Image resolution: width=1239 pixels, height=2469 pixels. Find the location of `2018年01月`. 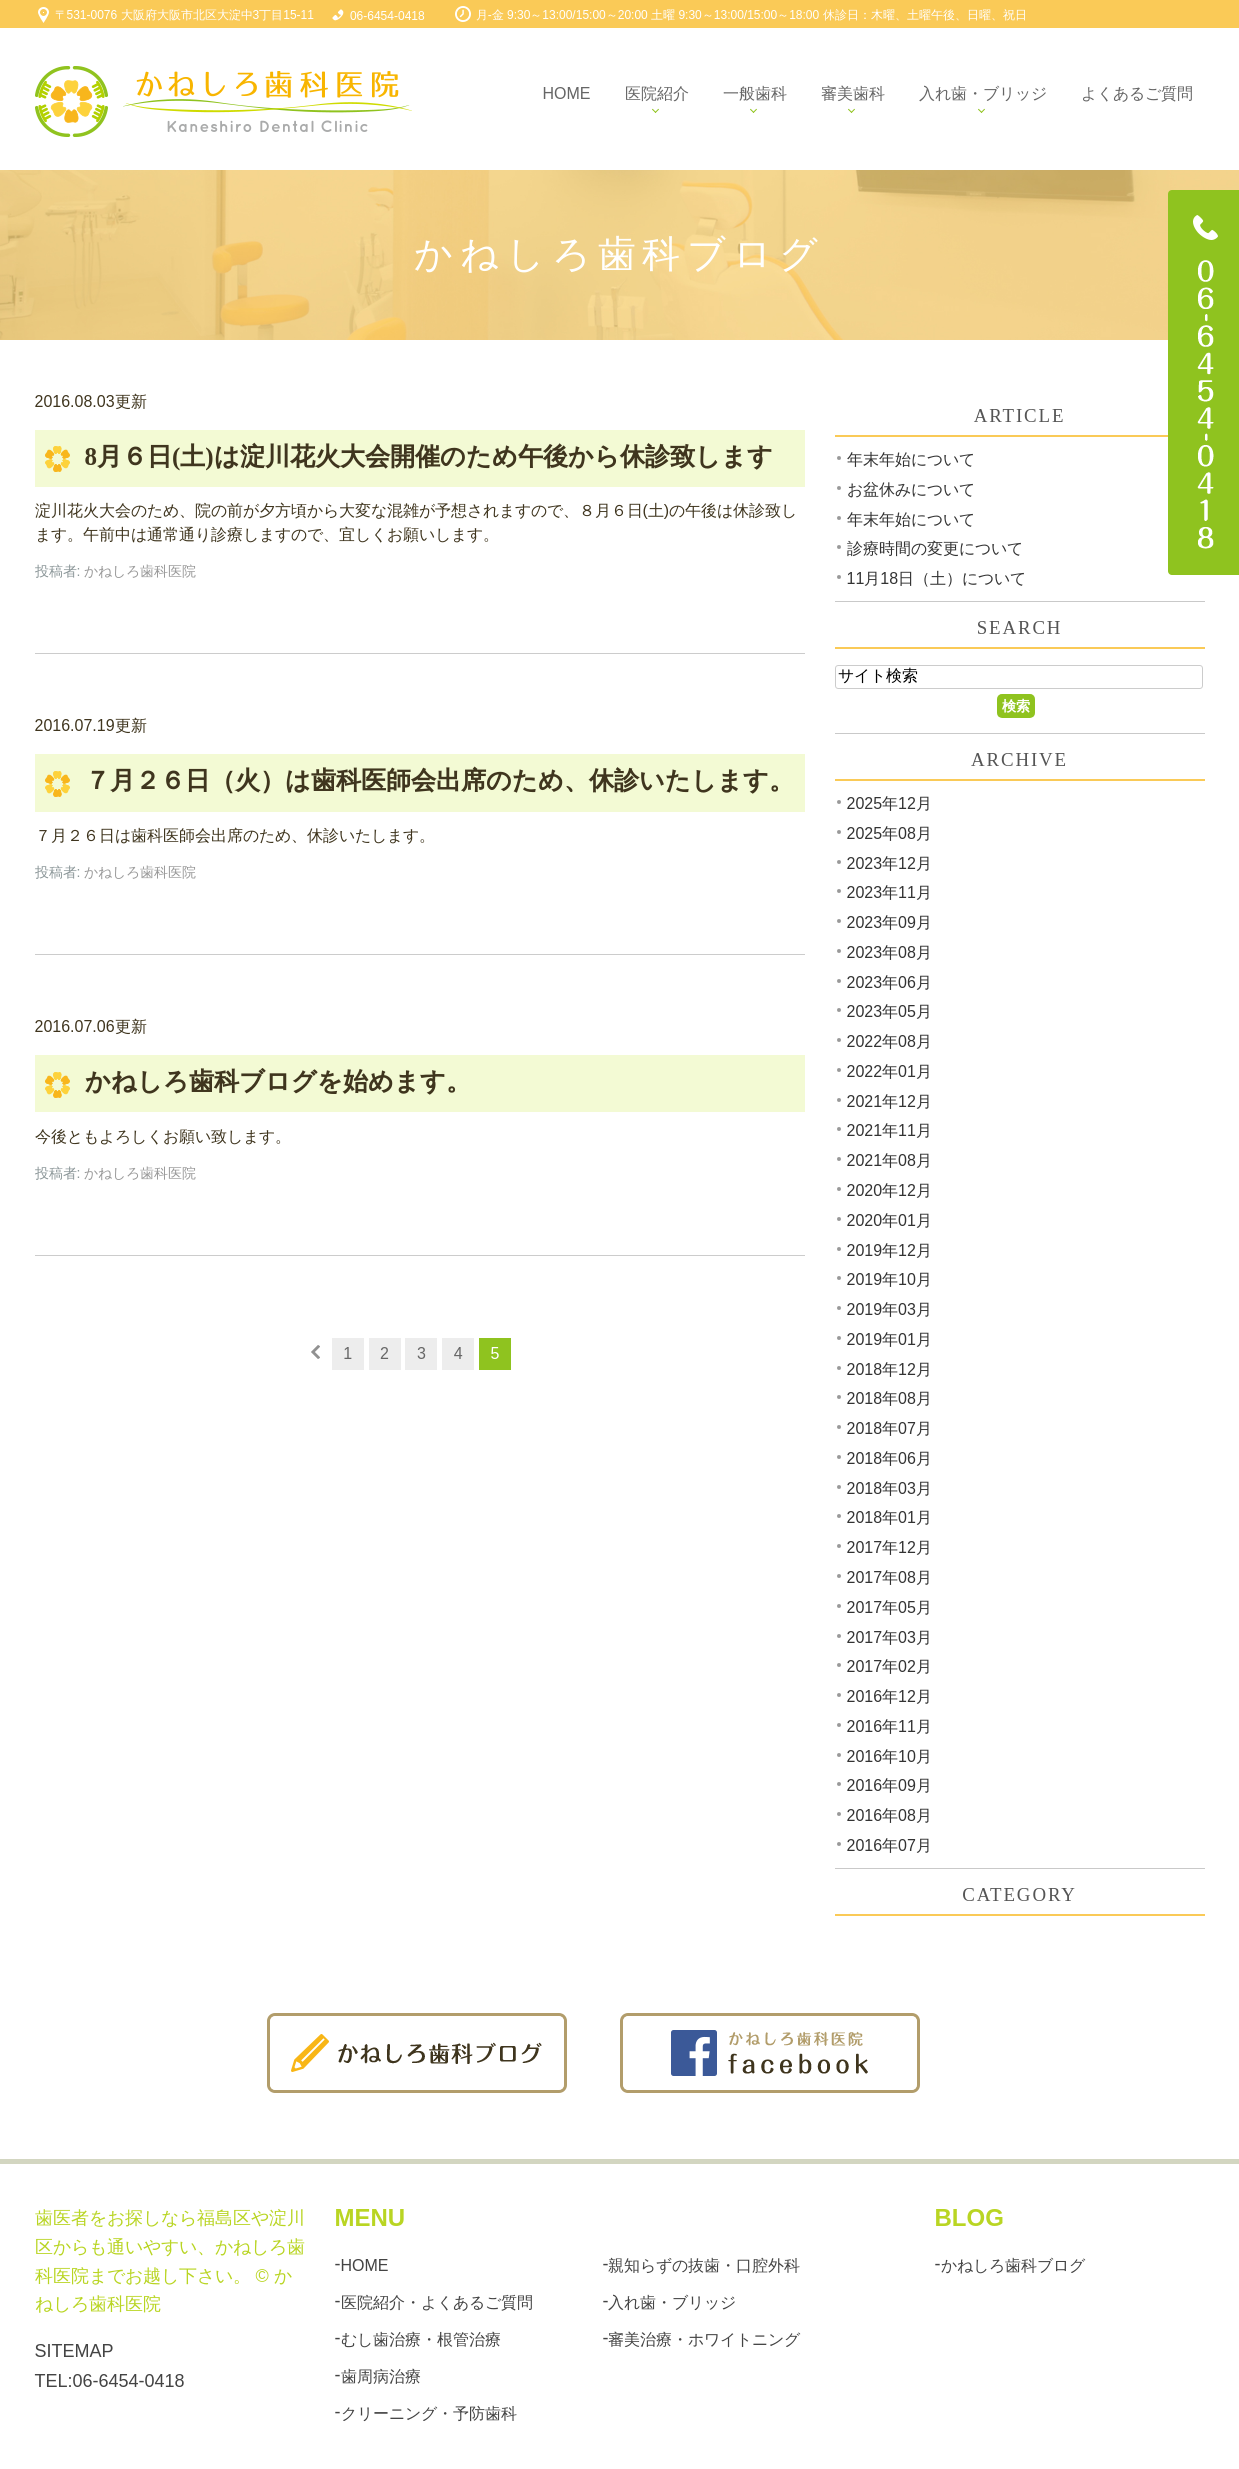

2018年01月 is located at coordinates (889, 1517).